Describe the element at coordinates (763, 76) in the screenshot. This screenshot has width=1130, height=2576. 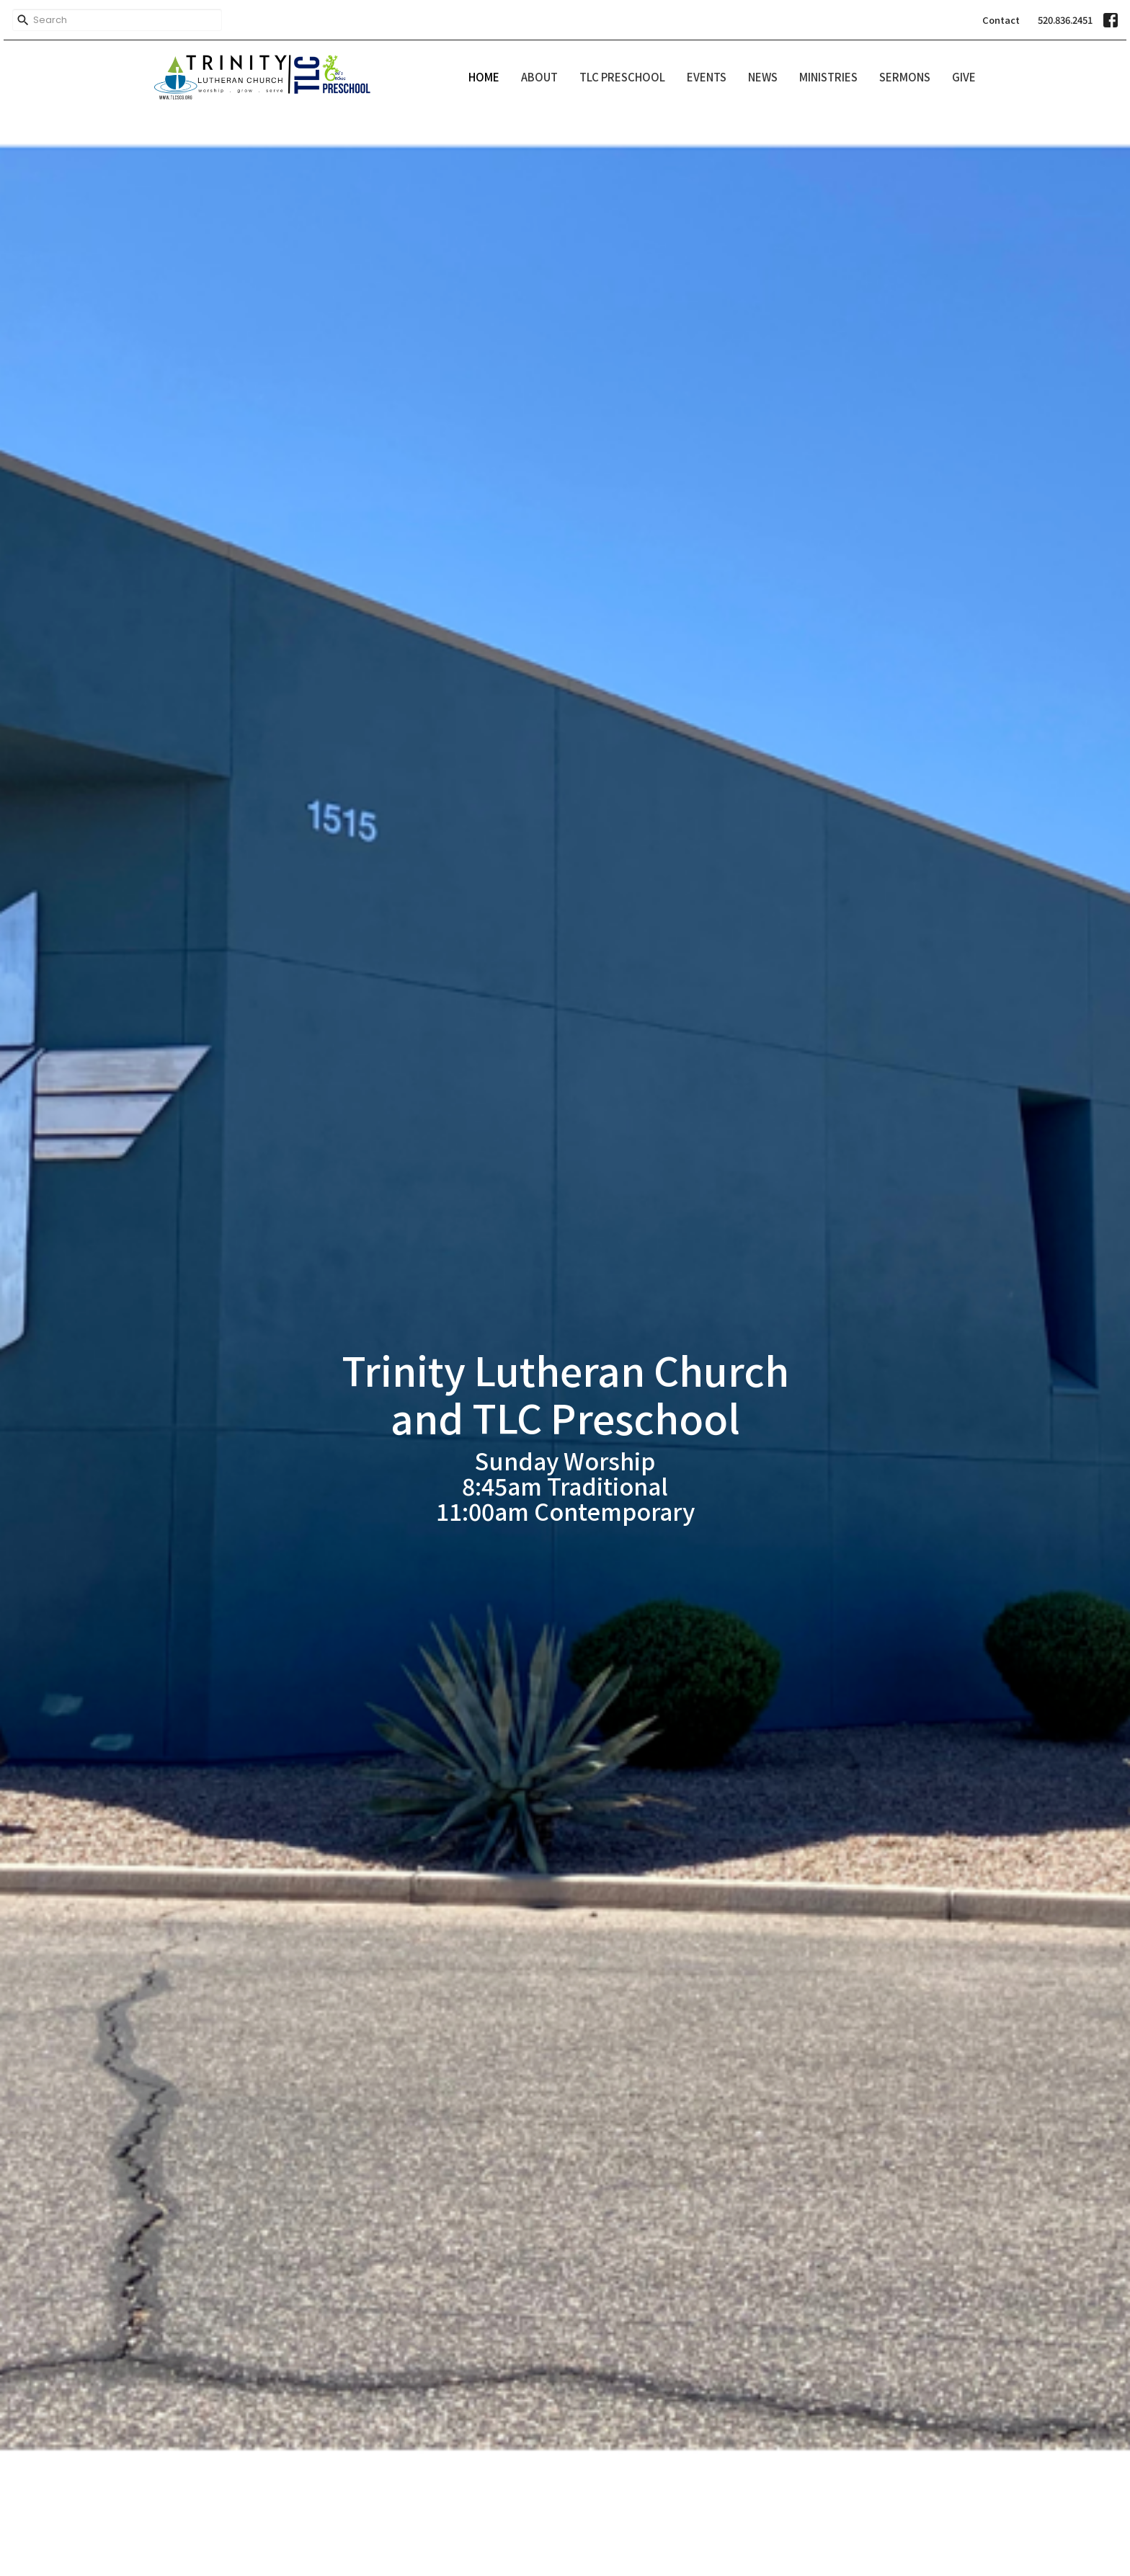
I see `News` at that location.